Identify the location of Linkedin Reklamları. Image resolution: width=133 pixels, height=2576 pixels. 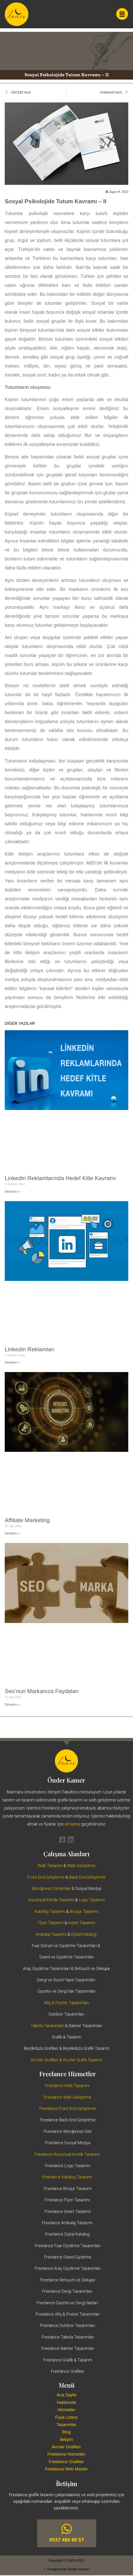
(30, 1349).